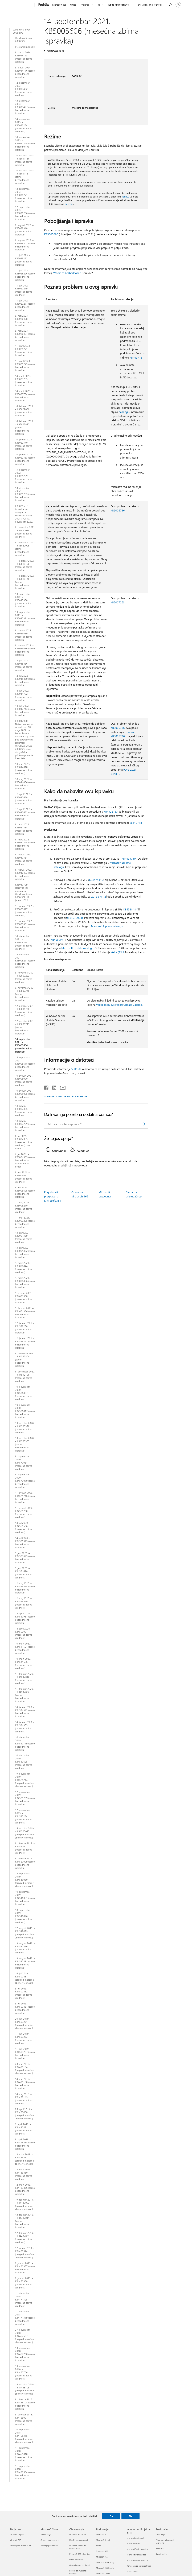 Image resolution: width=192 pixels, height=2576 pixels. I want to click on 10. decembar 2019. – KB4530695 (mesečna zbirna vrednost), so click(23, 1762).